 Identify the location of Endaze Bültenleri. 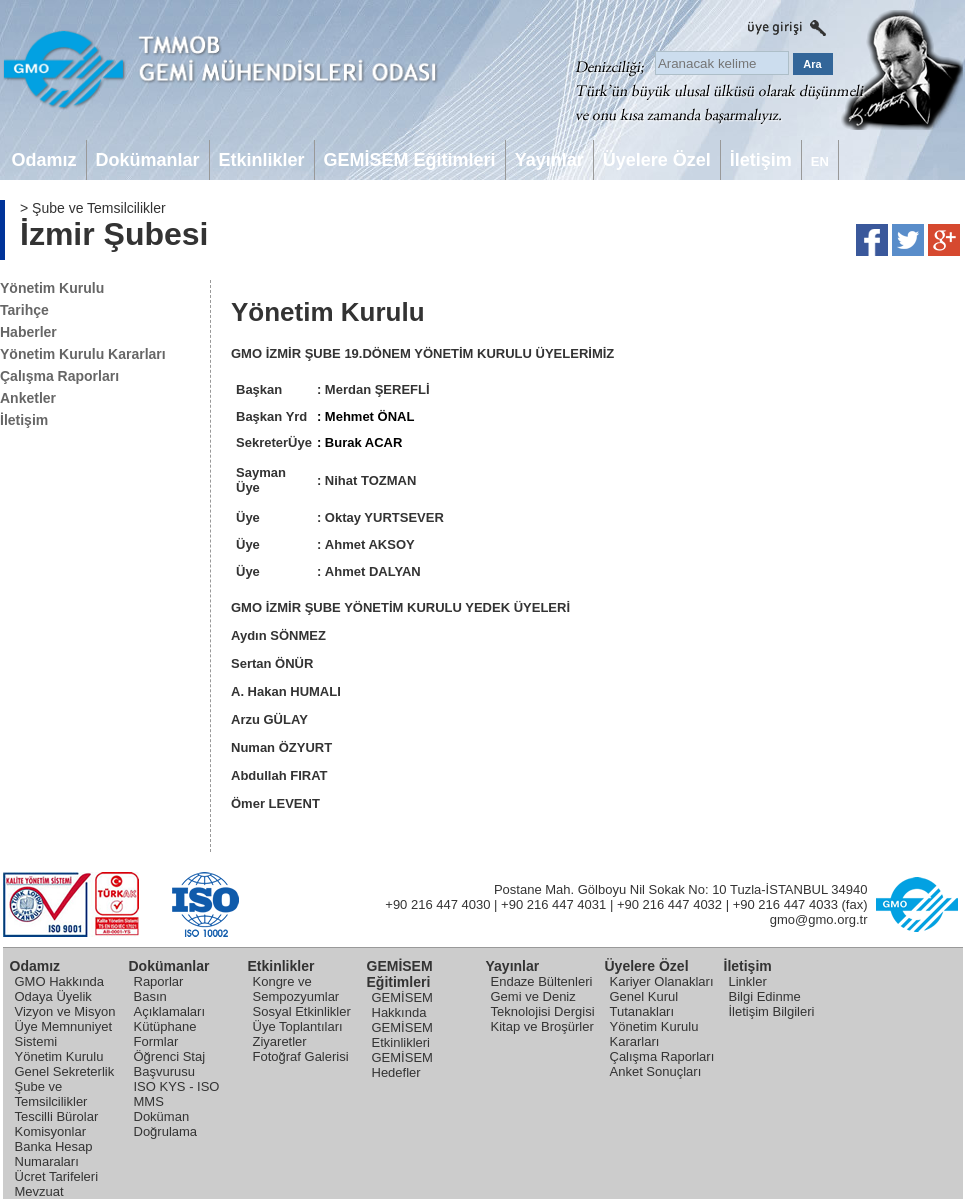
(542, 981).